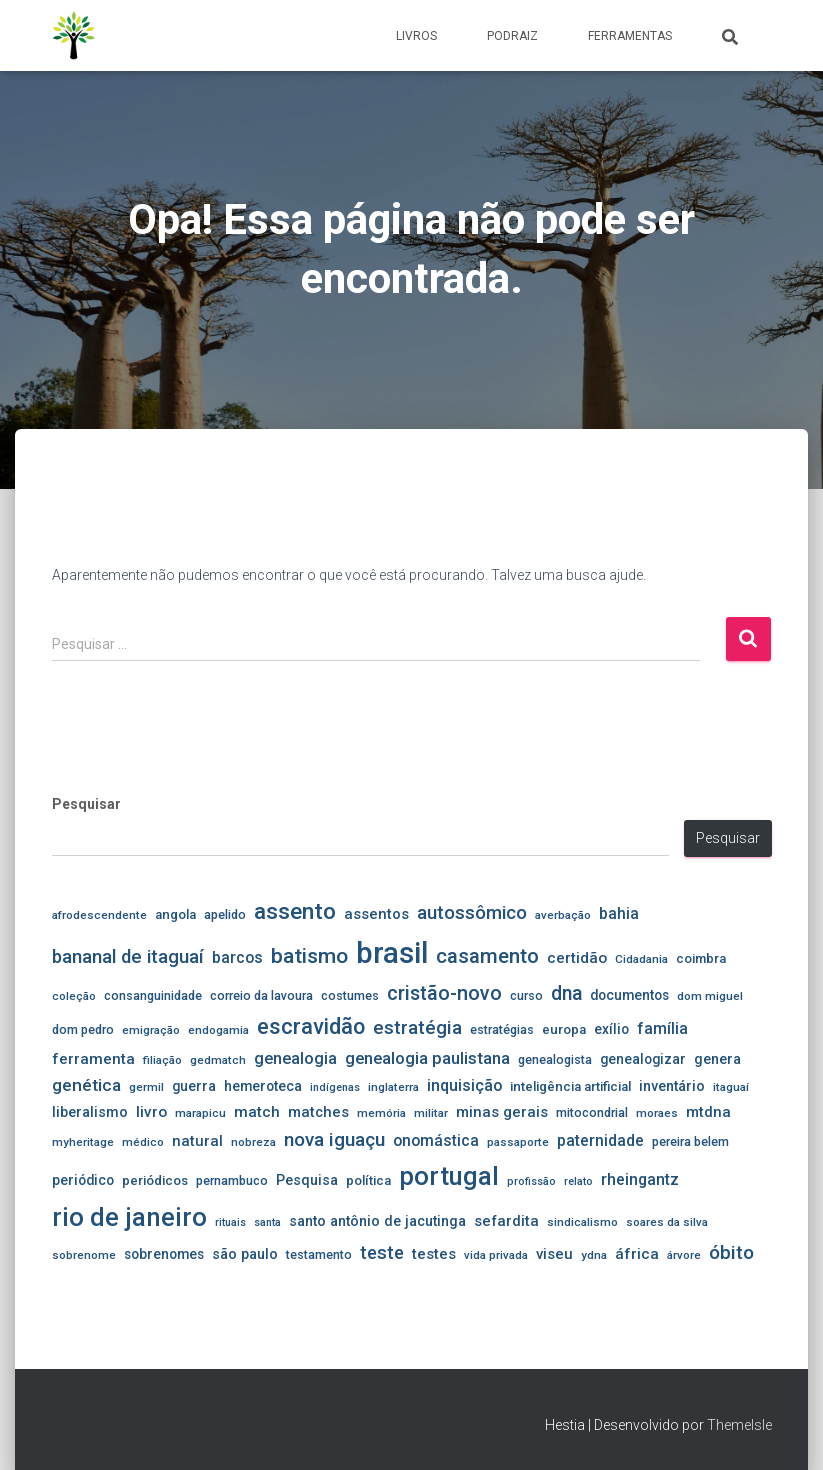 The width and height of the screenshot is (823, 1470). I want to click on angola [angola (6 itens)], so click(175, 914).